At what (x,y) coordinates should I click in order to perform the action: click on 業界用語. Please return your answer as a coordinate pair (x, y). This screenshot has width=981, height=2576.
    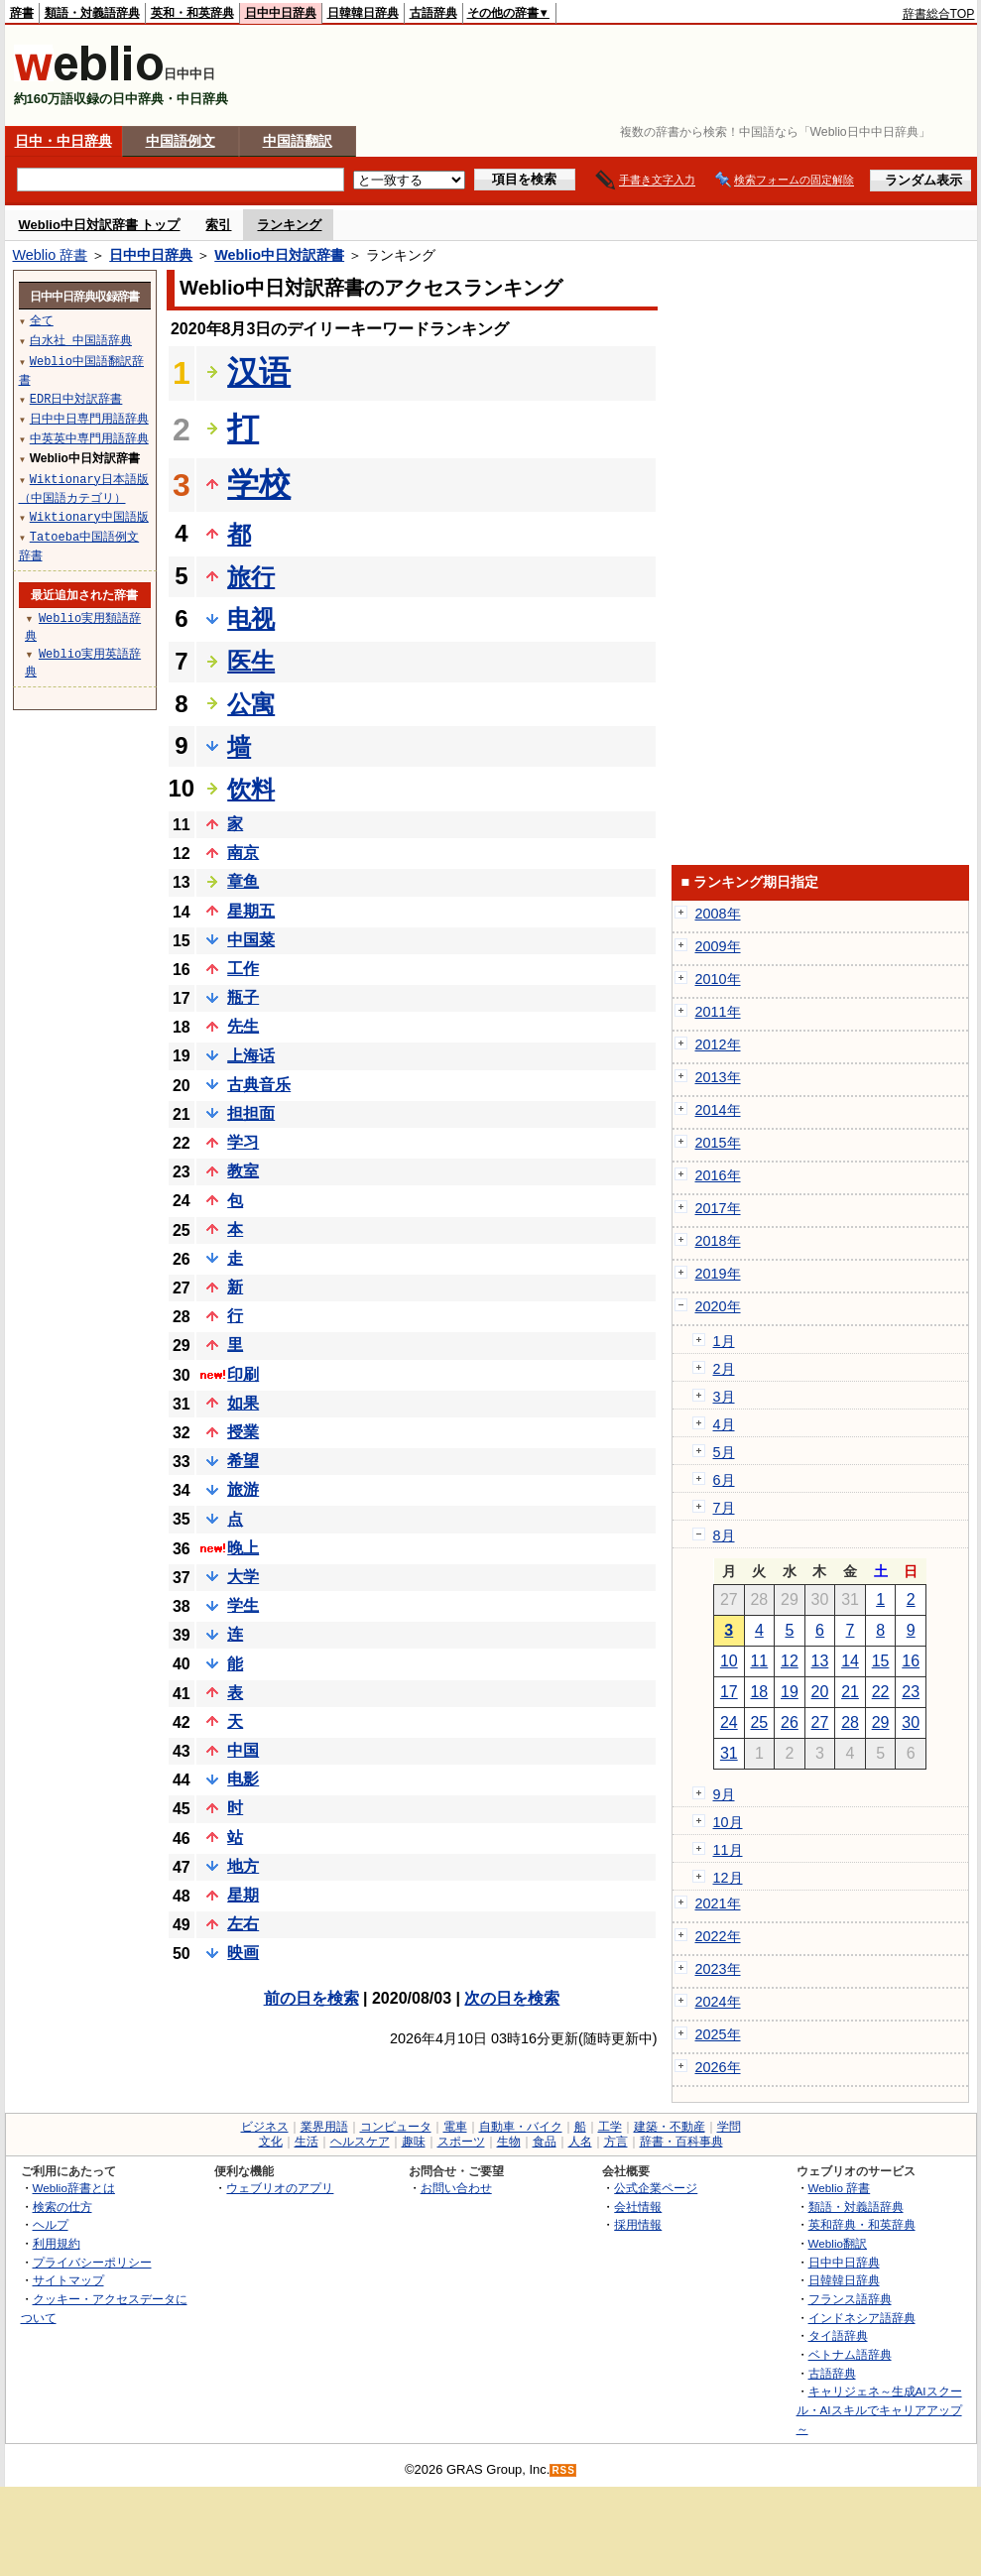
    Looking at the image, I should click on (324, 2127).